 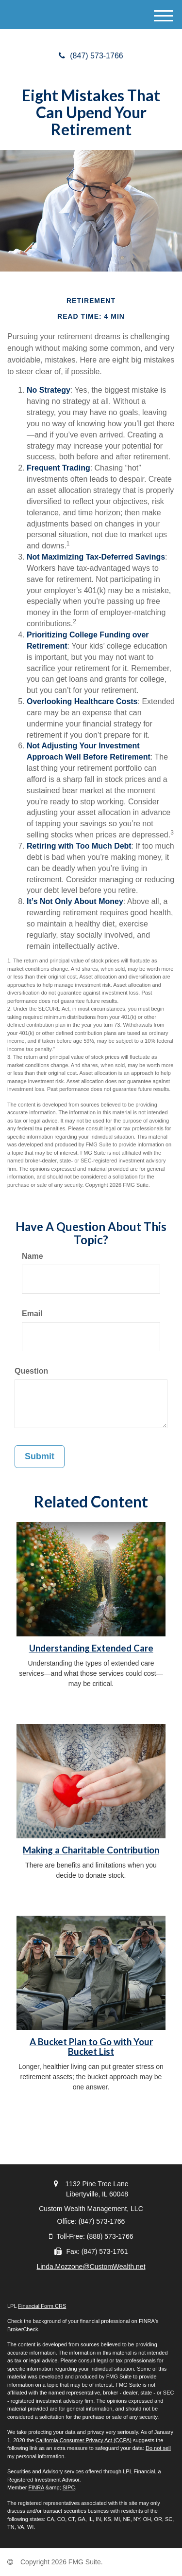 What do you see at coordinates (32, 1313) in the screenshot?
I see `Email` at bounding box center [32, 1313].